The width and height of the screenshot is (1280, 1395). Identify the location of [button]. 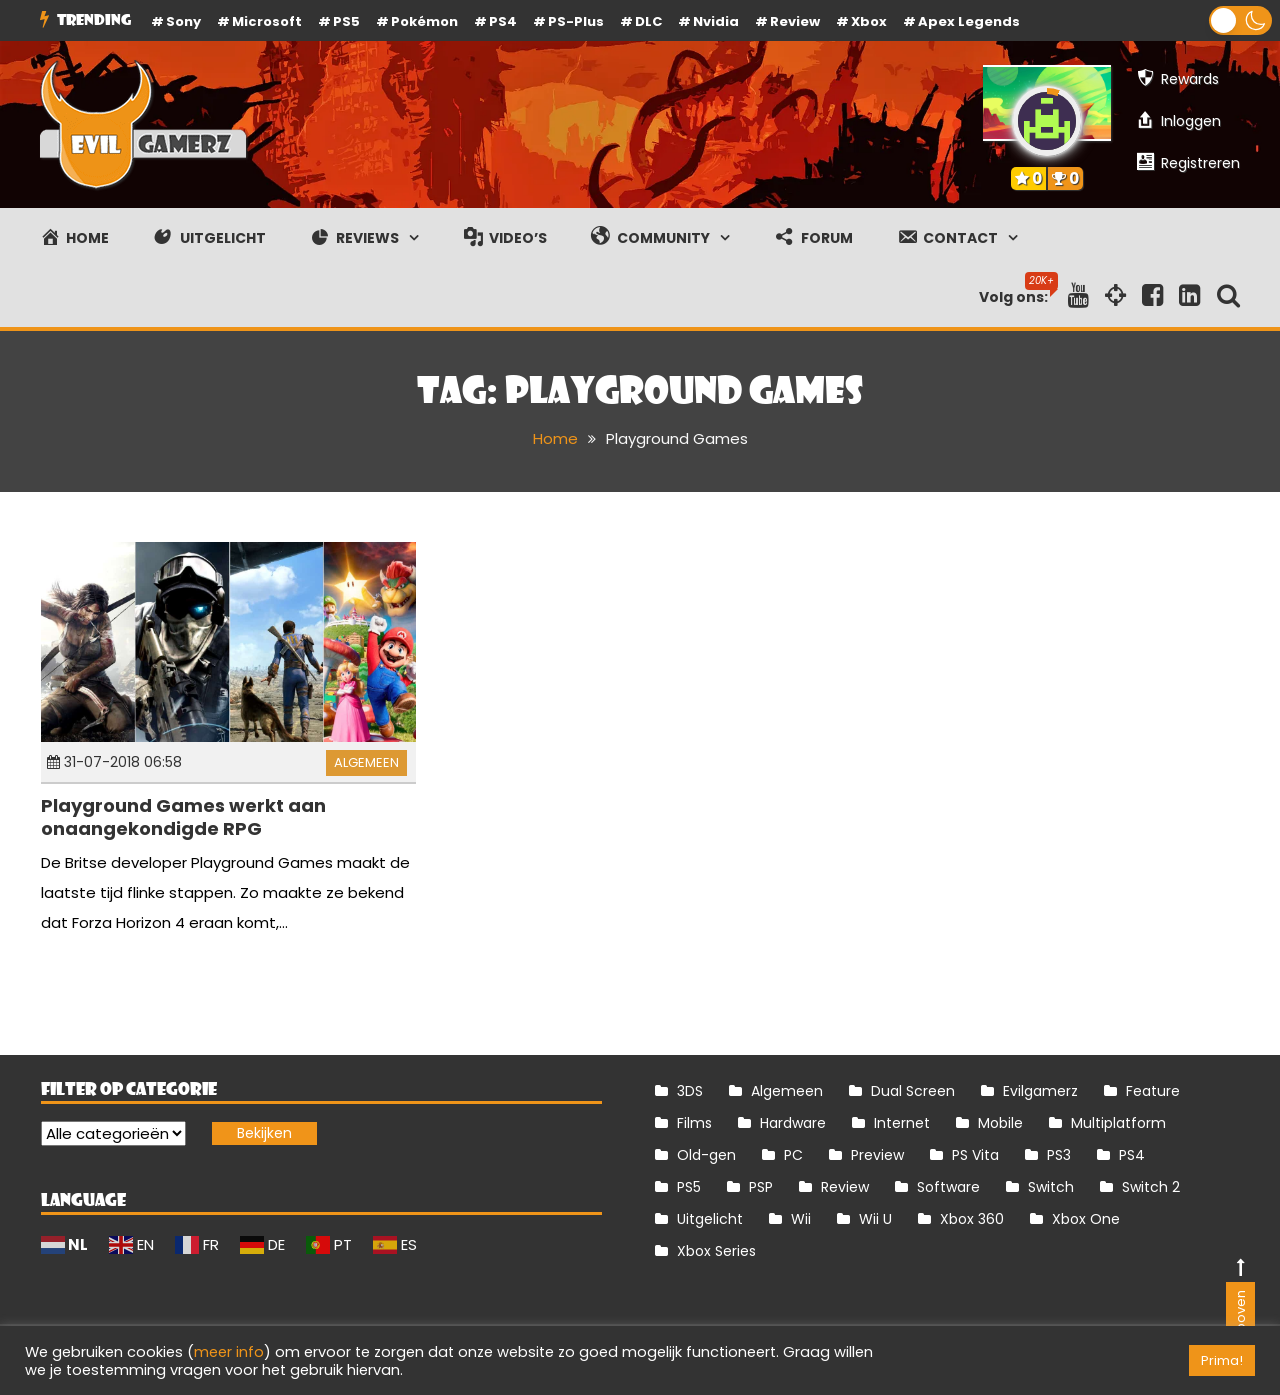
(1240, 20).